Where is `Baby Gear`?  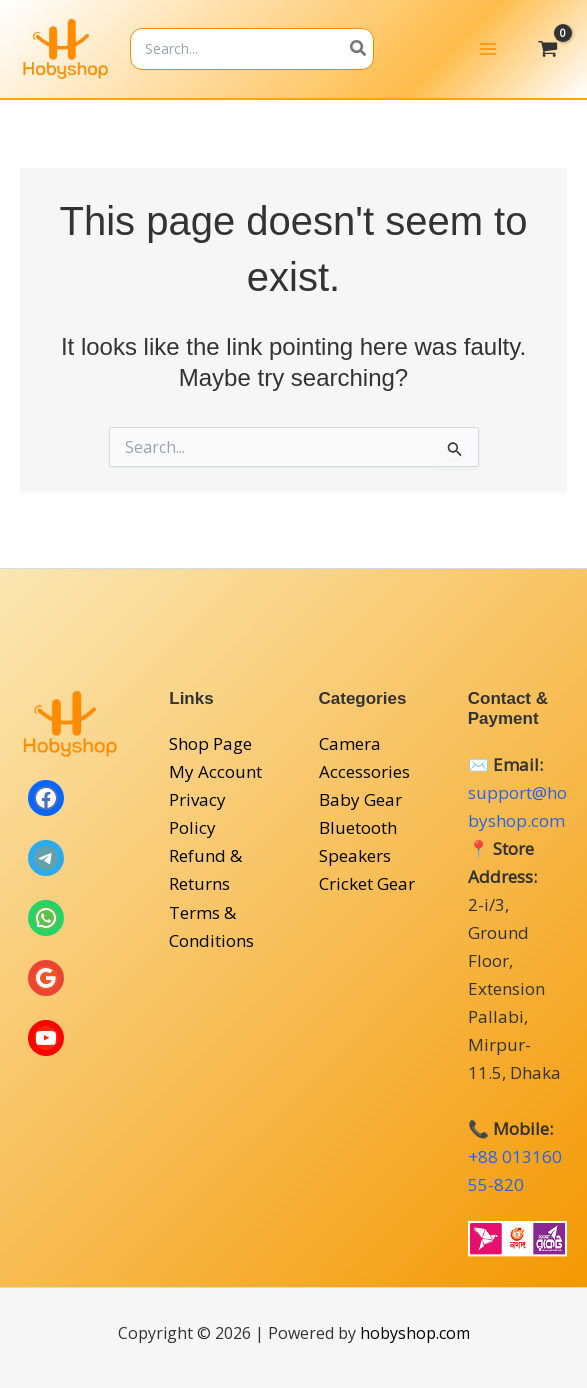 Baby Gear is located at coordinates (360, 800).